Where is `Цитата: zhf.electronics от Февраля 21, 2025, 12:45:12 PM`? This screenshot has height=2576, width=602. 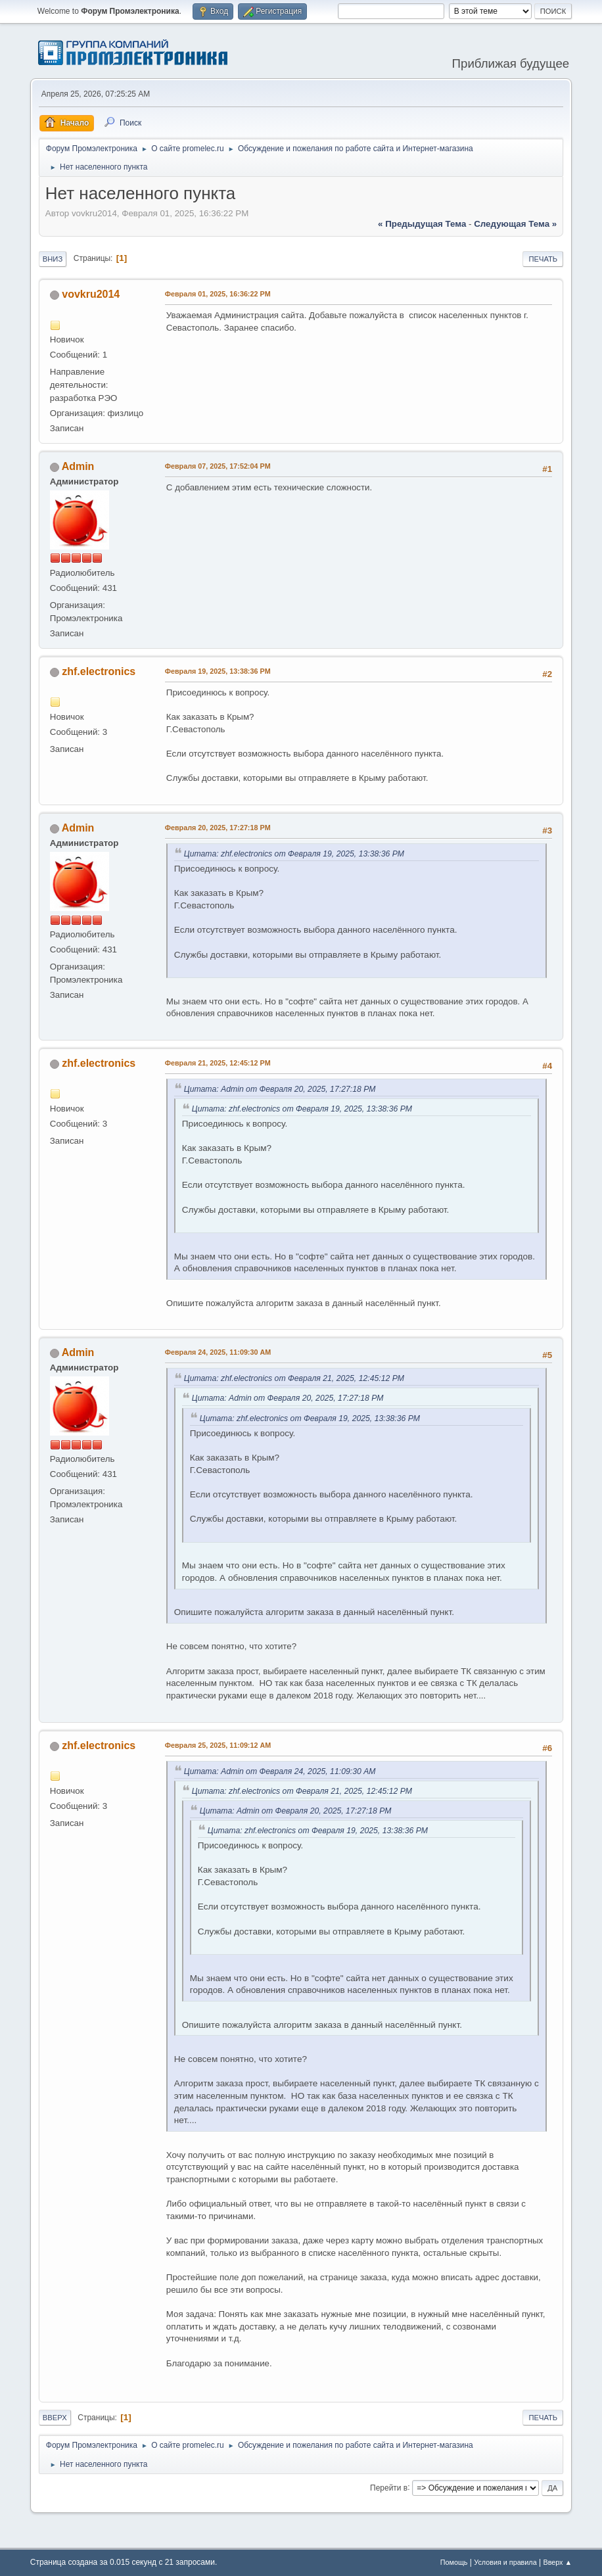
Цитата: zhf.electronics от Февраля 21, 2025, 12:45:12 PM is located at coordinates (294, 1378).